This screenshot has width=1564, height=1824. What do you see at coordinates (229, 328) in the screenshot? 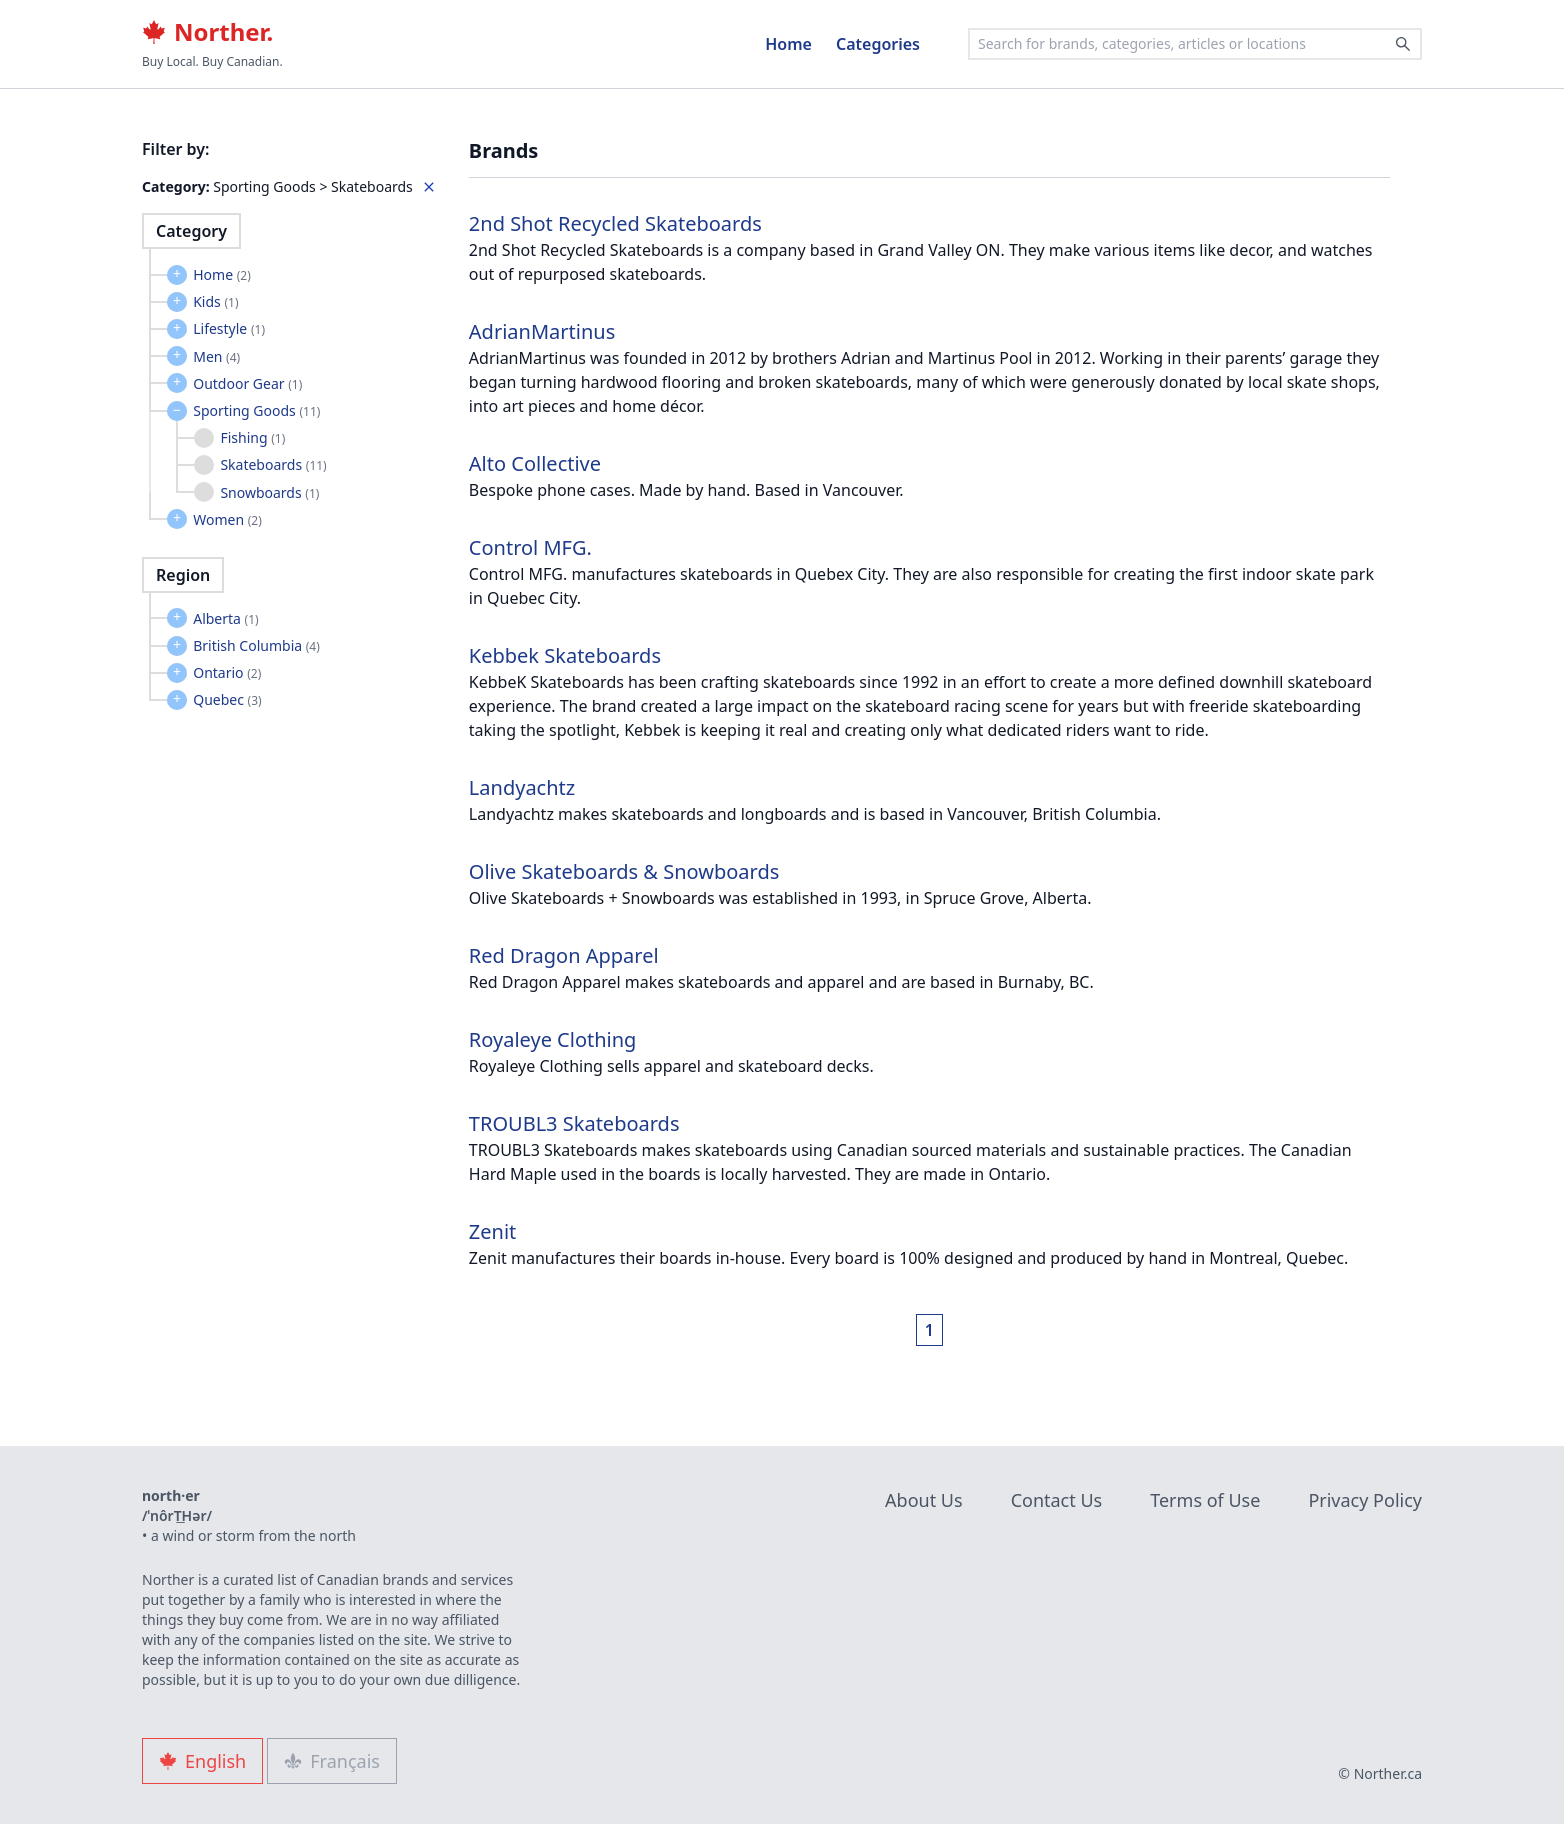
I see `Lifestyle` at bounding box center [229, 328].